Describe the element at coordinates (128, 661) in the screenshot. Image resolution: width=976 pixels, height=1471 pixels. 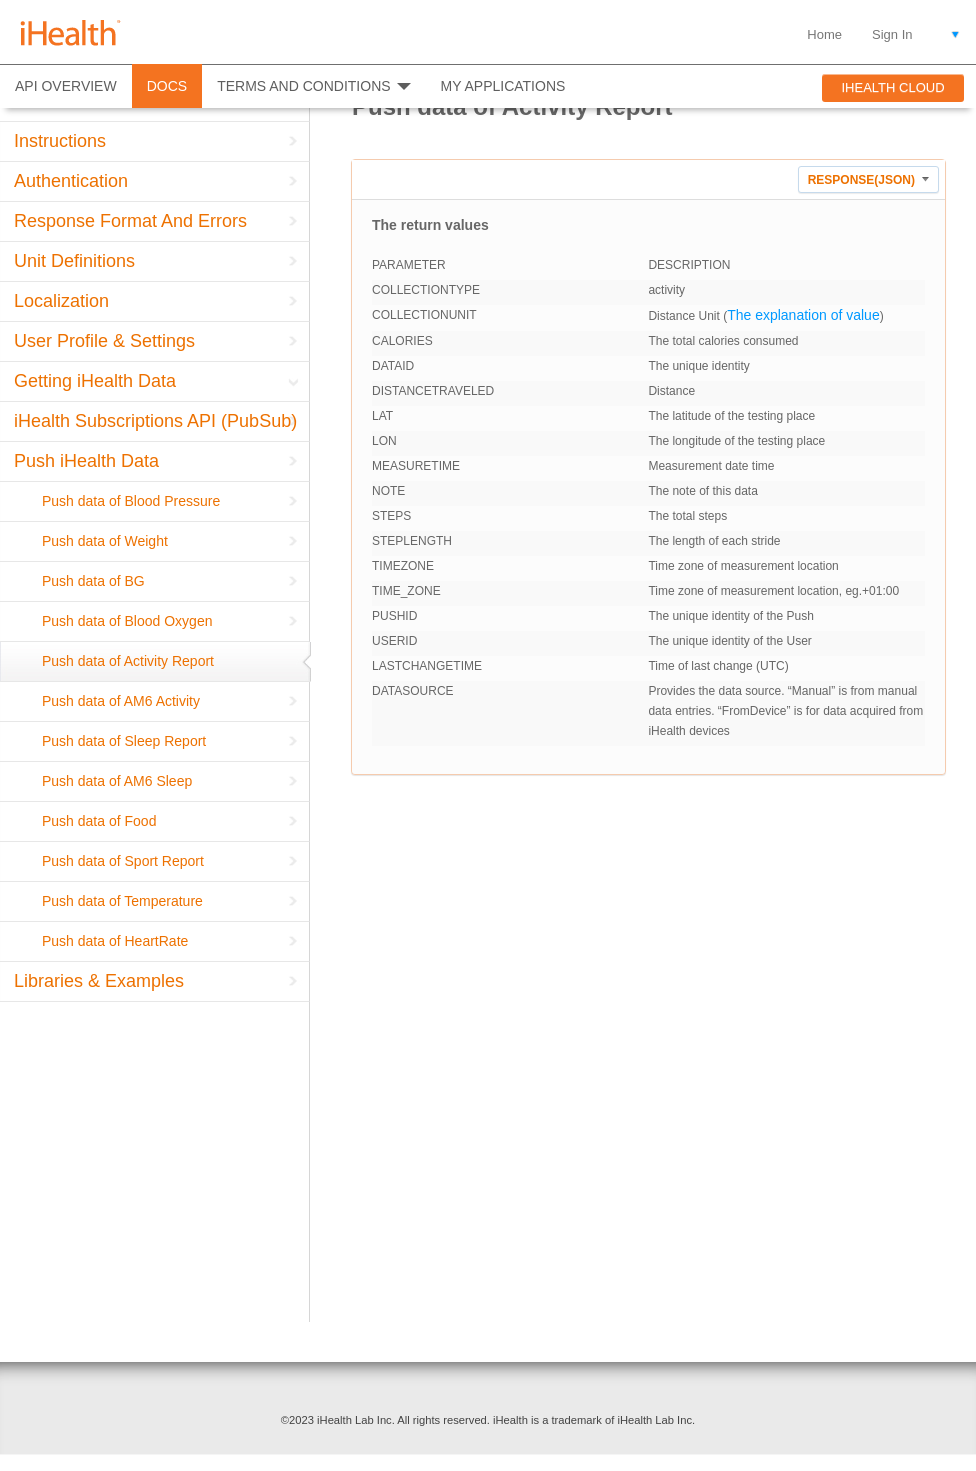
I see `Push data of Activity Report` at that location.